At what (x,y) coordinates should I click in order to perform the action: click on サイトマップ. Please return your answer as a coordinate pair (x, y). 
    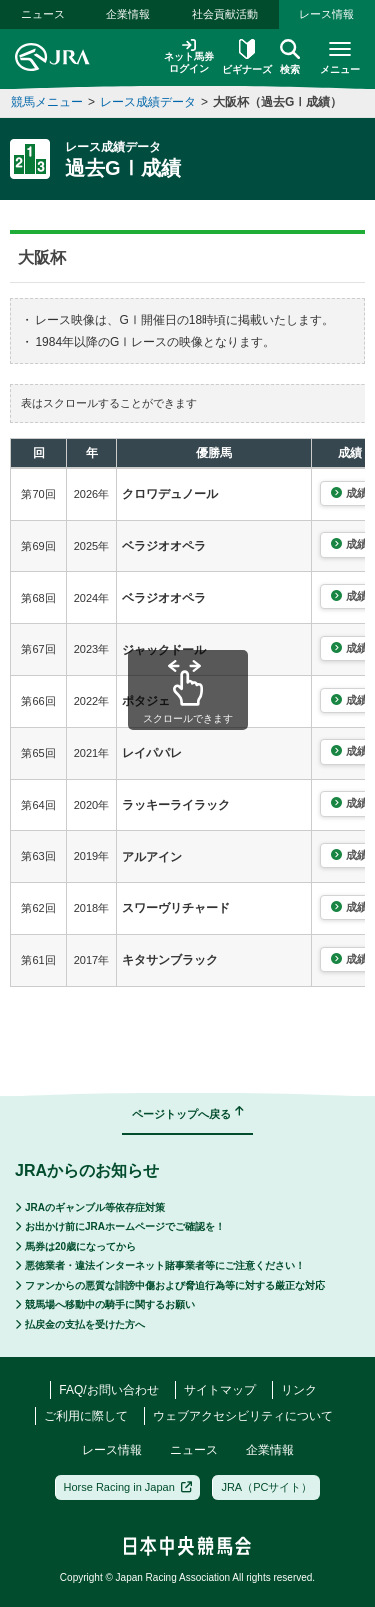
    Looking at the image, I should click on (220, 1390).